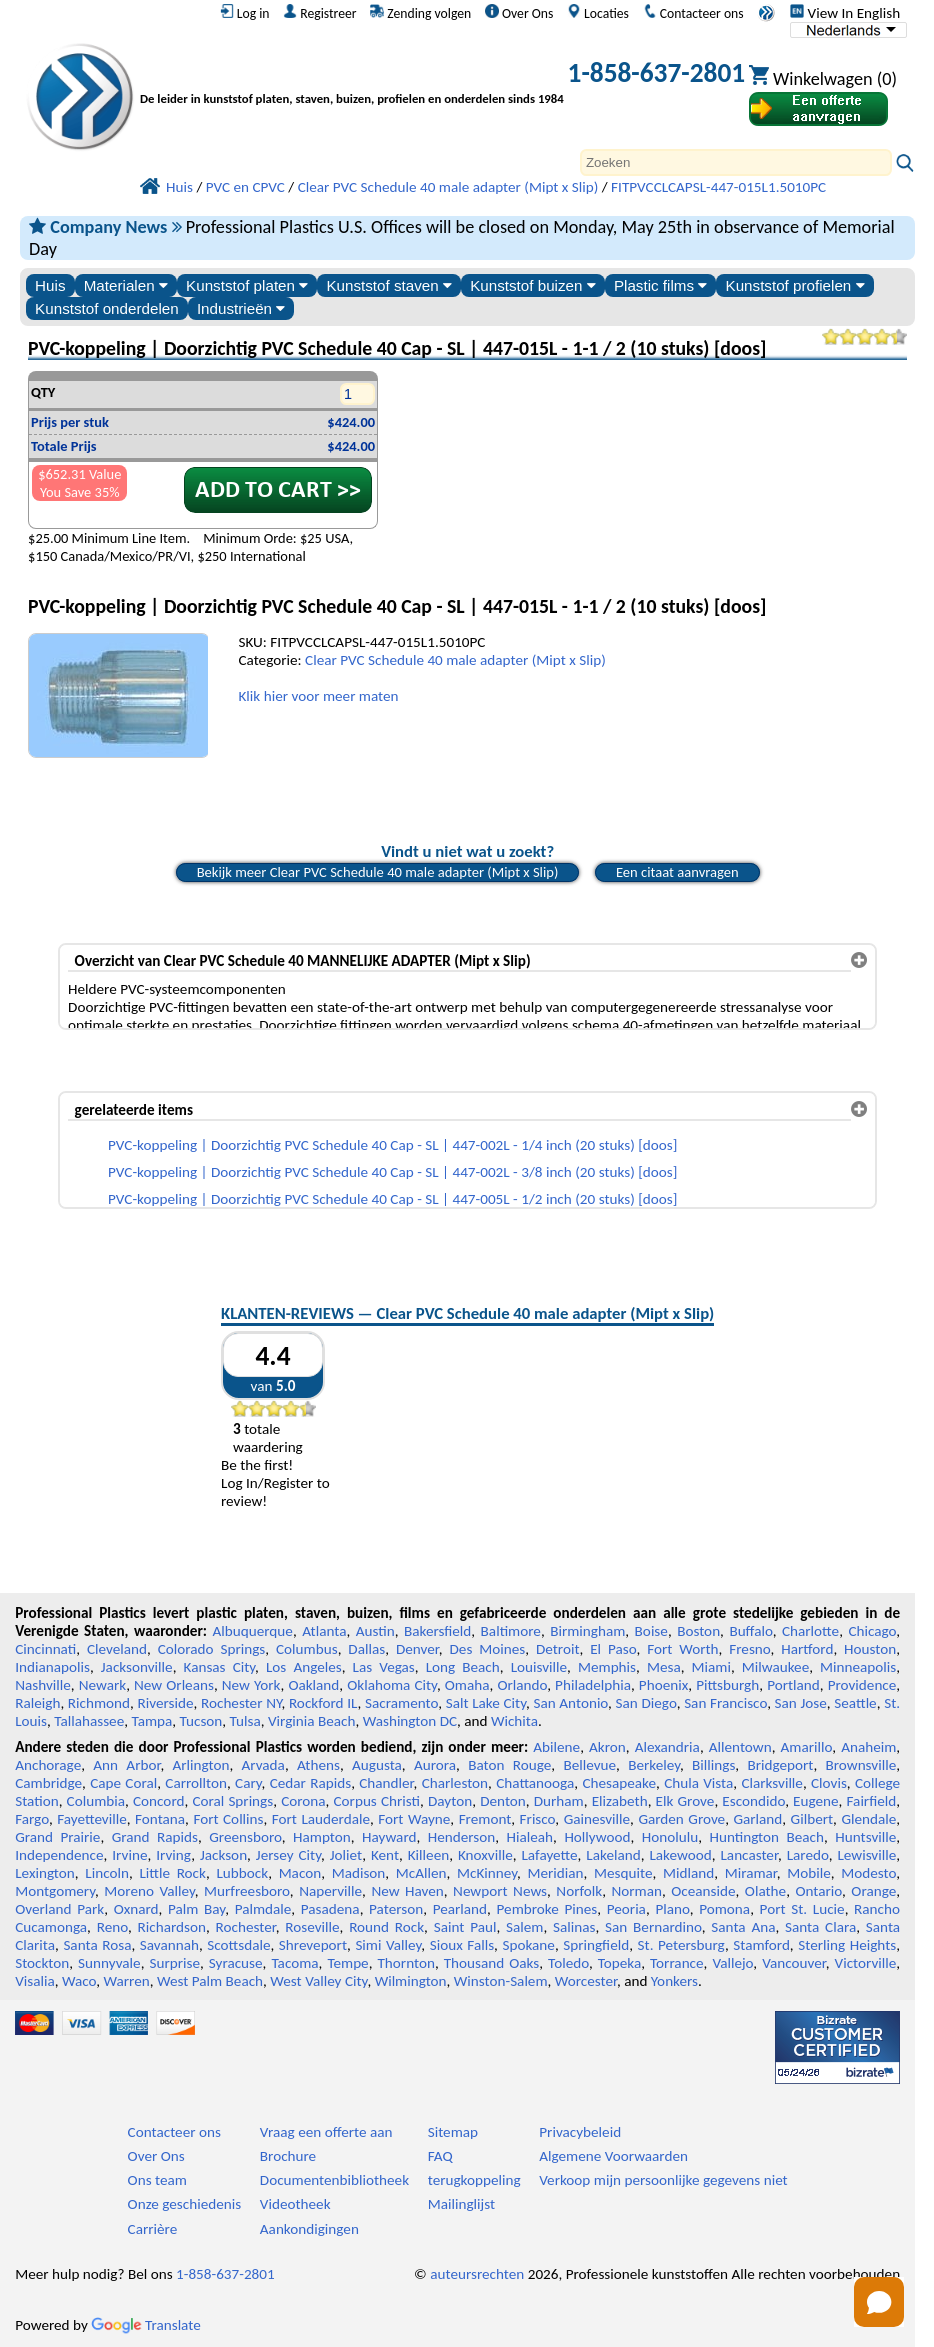 The width and height of the screenshot is (934, 2347). What do you see at coordinates (435, 1765) in the screenshot?
I see `Aurora` at bounding box center [435, 1765].